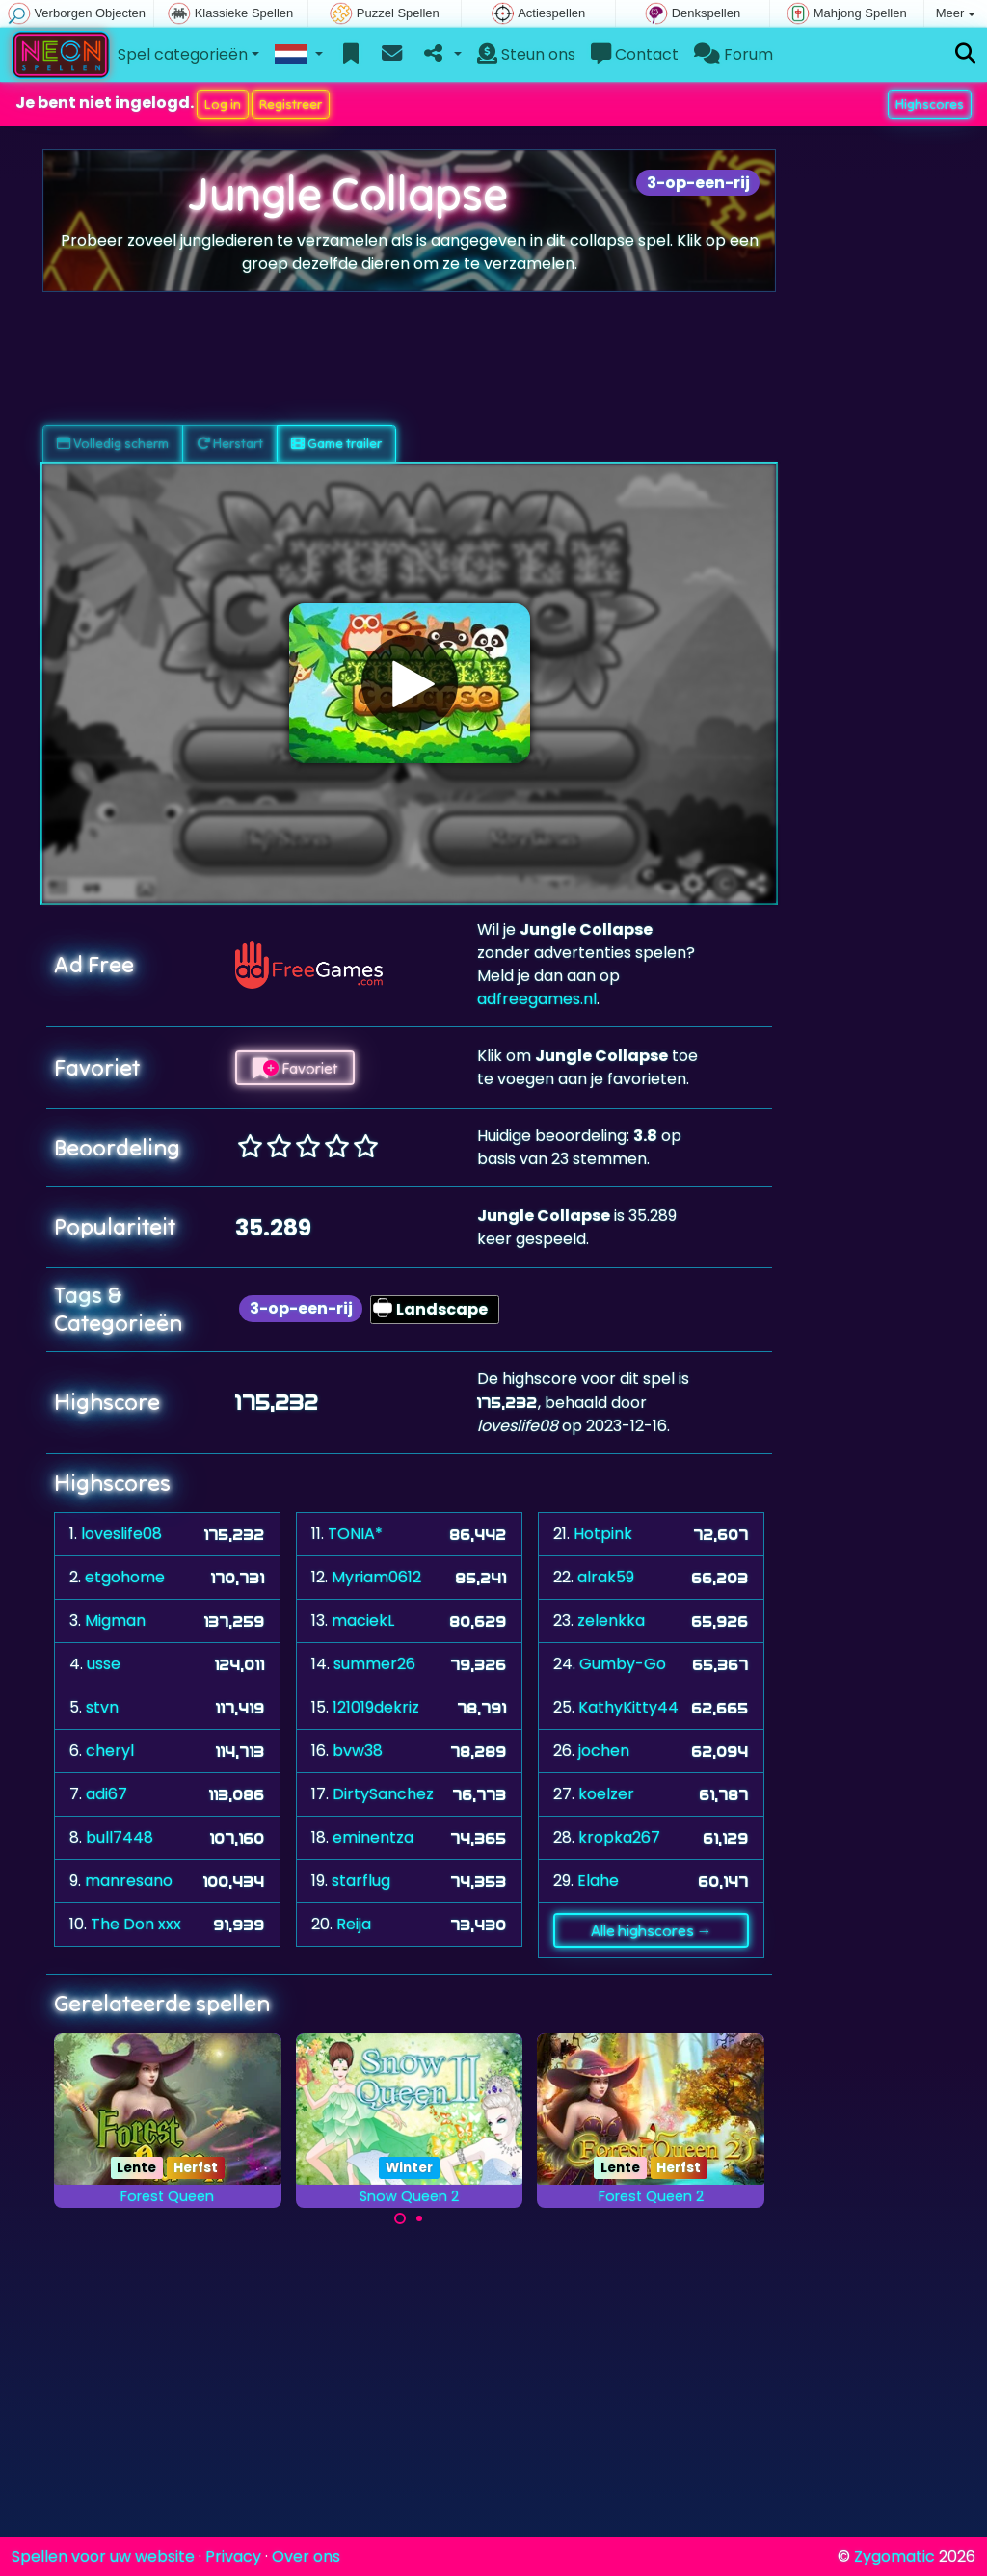 This screenshot has width=987, height=2576. I want to click on jochen, so click(603, 1750).